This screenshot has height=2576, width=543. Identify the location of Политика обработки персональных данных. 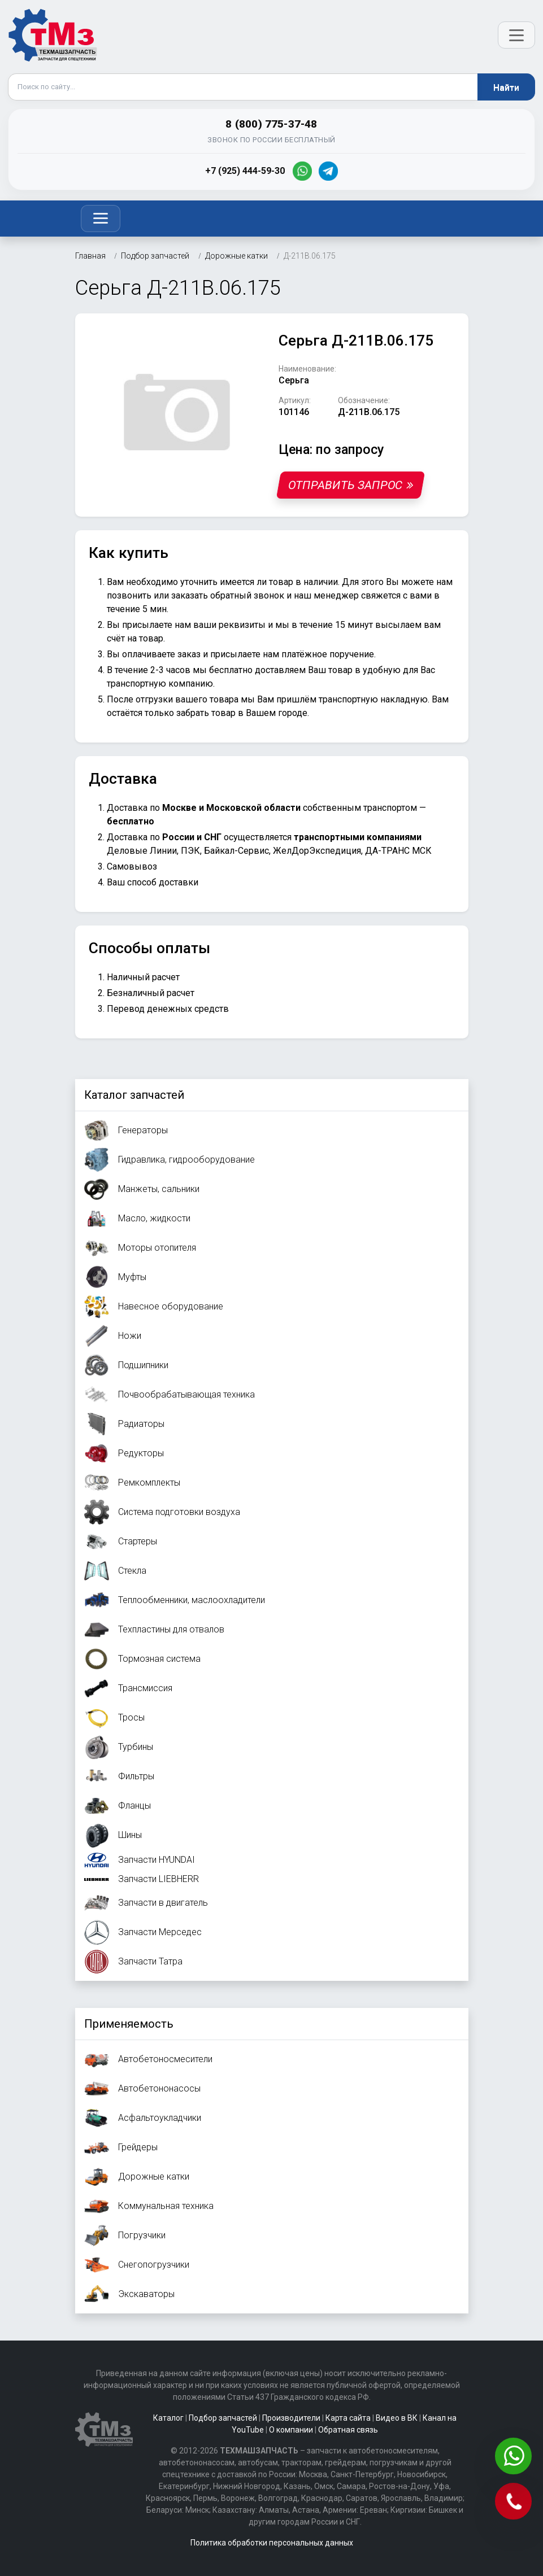
(271, 2542).